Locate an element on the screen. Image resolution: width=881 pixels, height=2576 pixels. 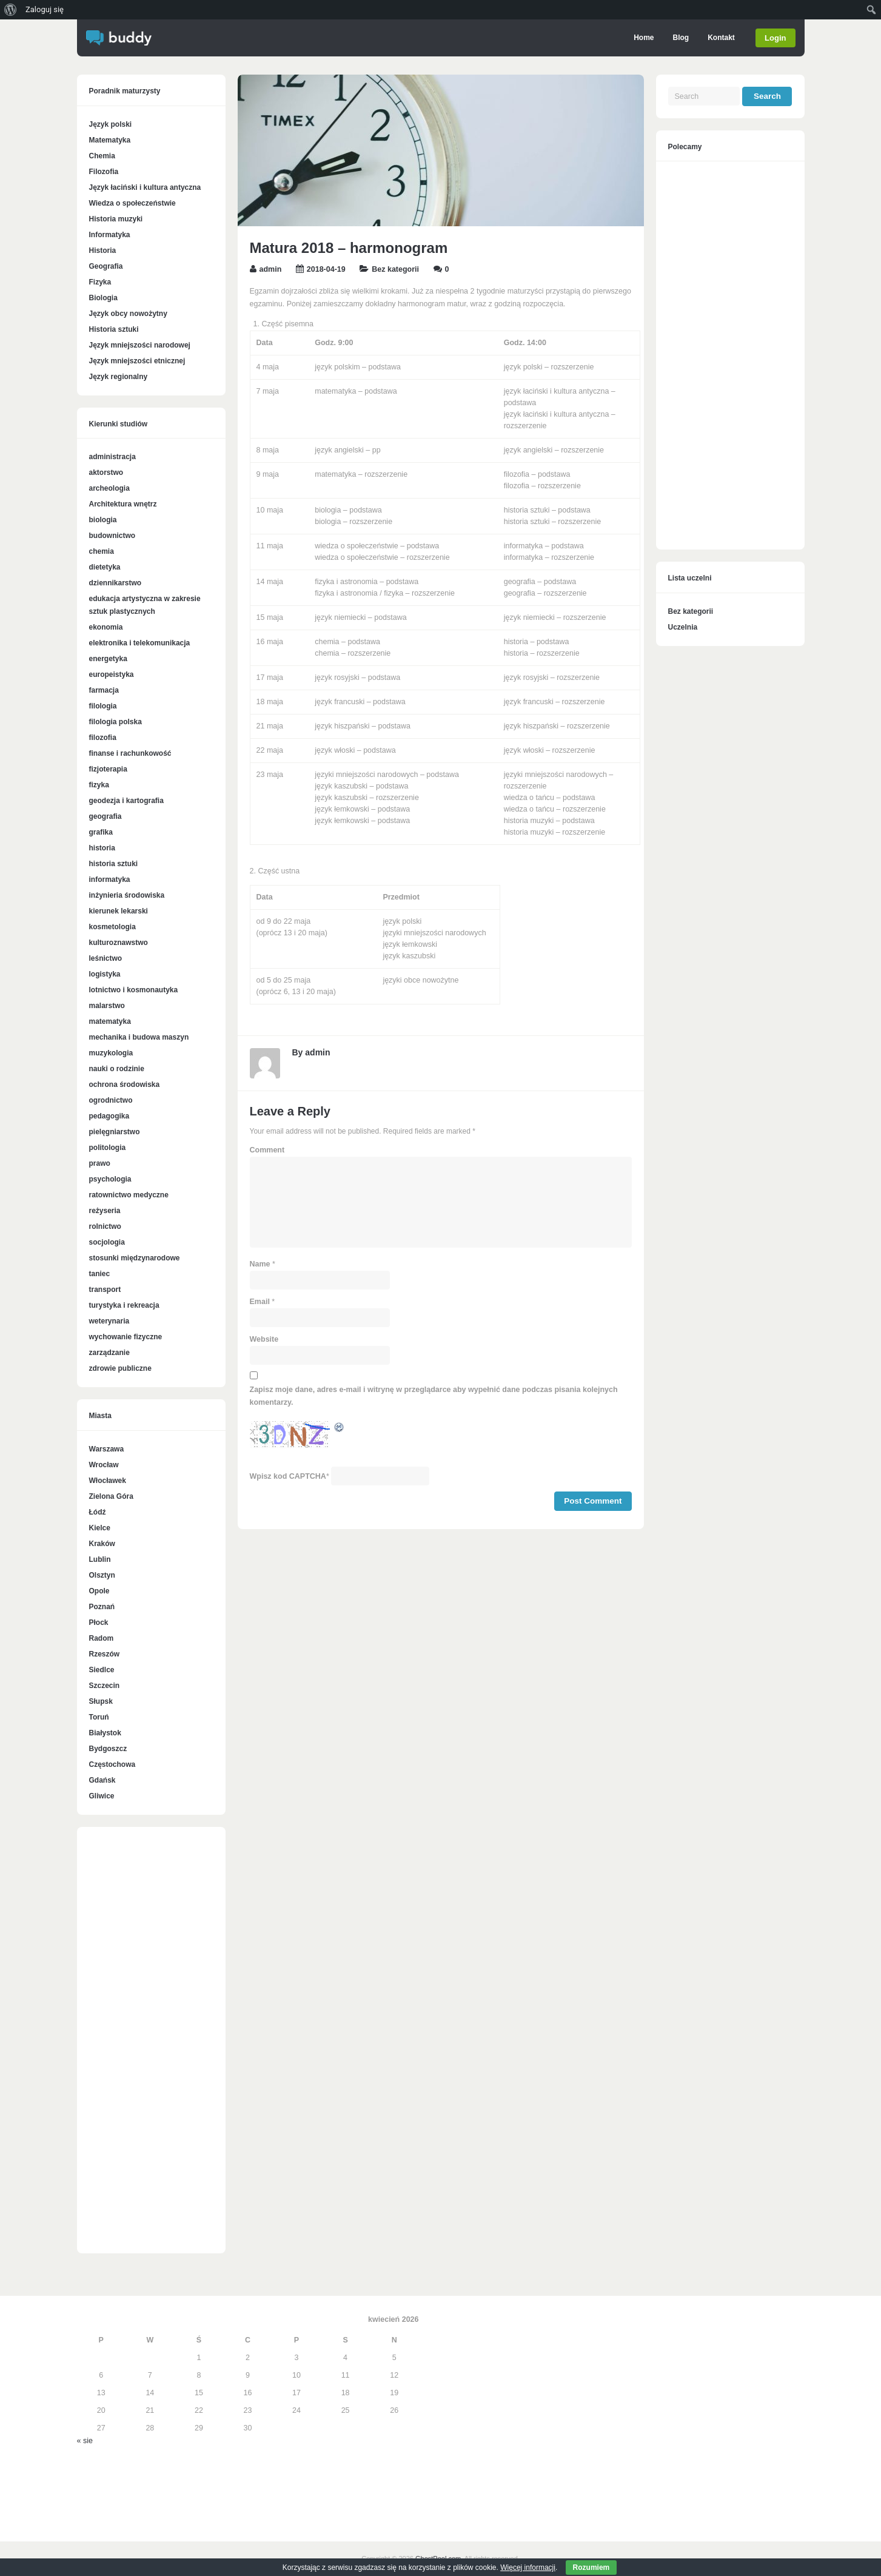
prawo is located at coordinates (99, 1163).